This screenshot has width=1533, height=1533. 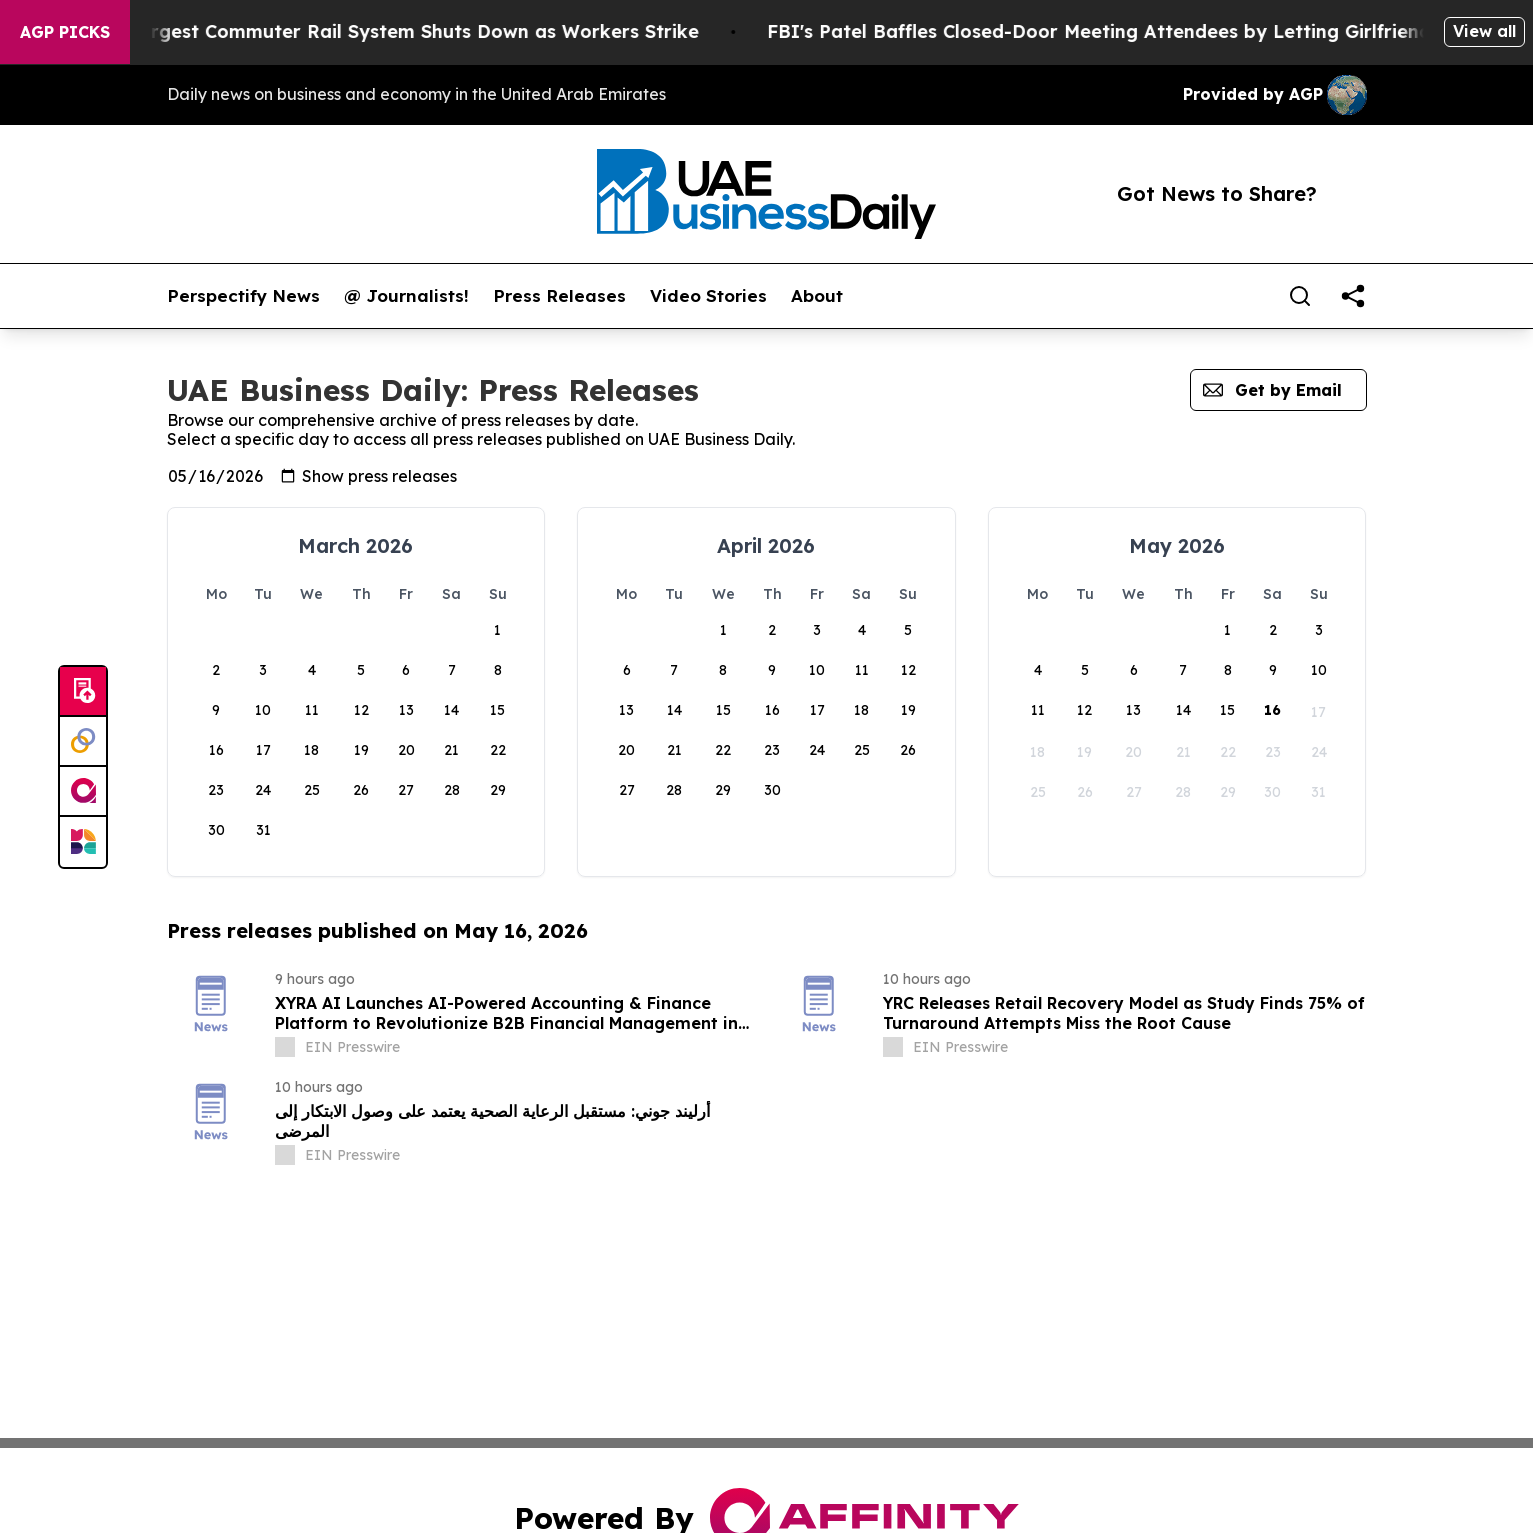 What do you see at coordinates (83, 842) in the screenshot?
I see `[Newsmatics]` at bounding box center [83, 842].